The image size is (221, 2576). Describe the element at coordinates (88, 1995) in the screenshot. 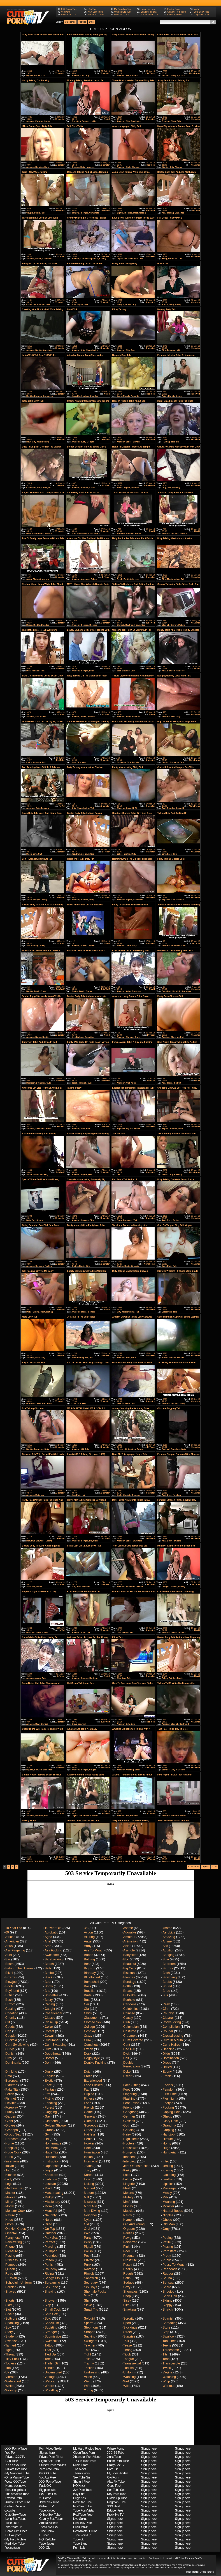

I see `Brutal` at that location.